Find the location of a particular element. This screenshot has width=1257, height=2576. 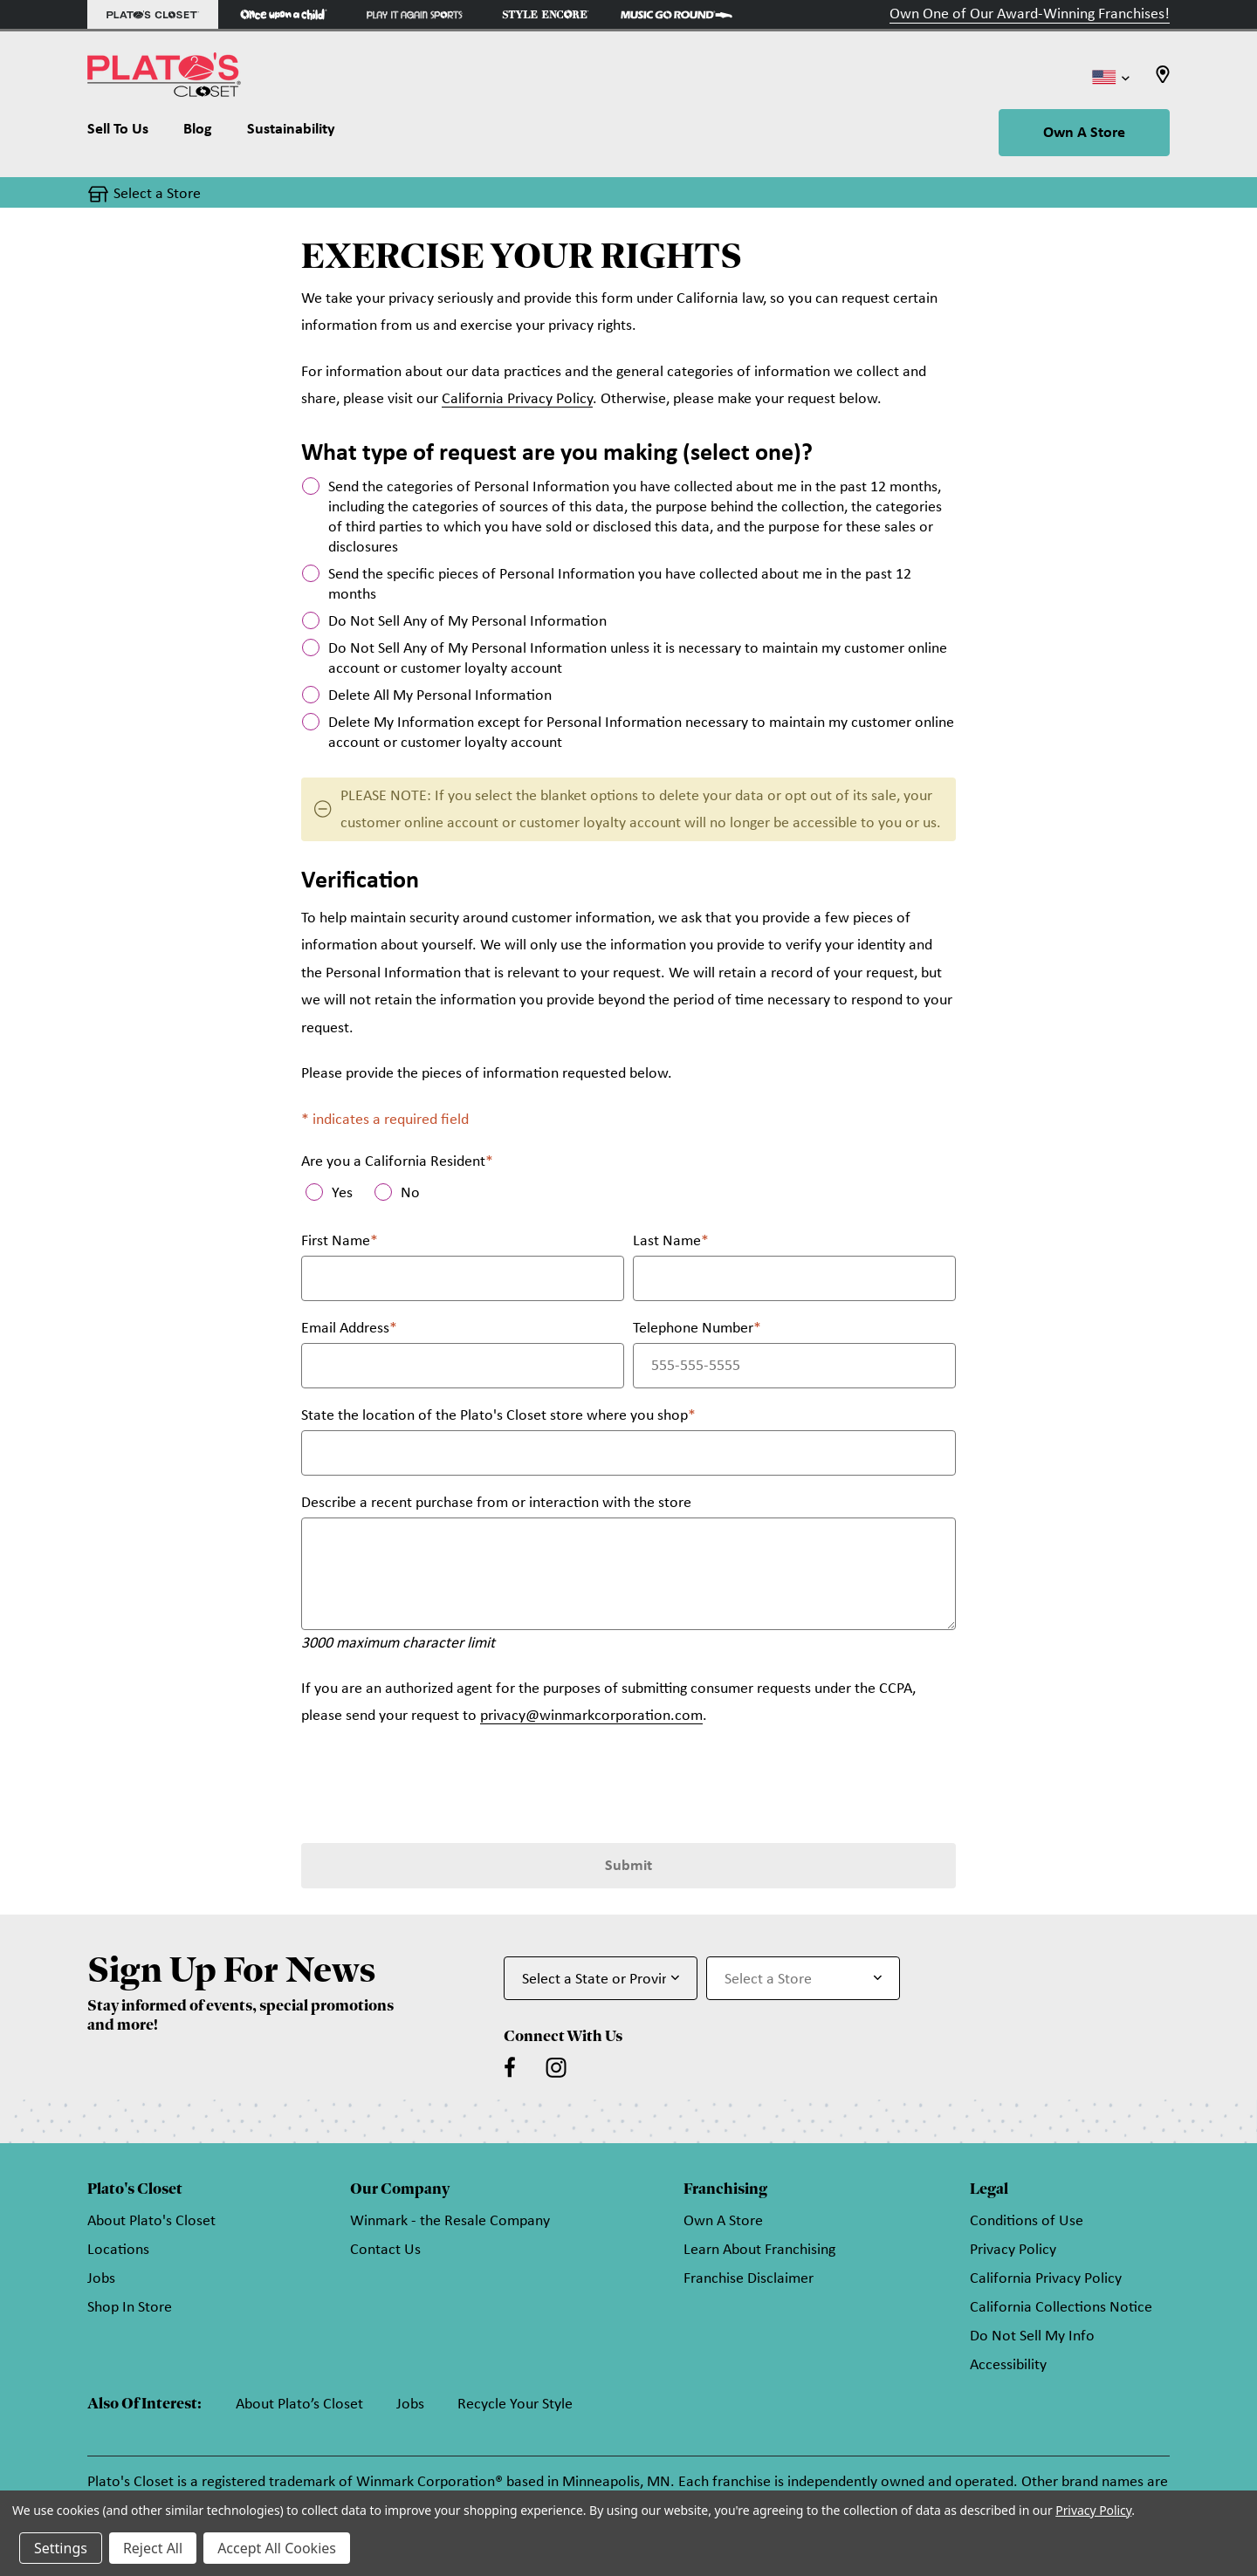

Telephone Number is located at coordinates (697, 1329).